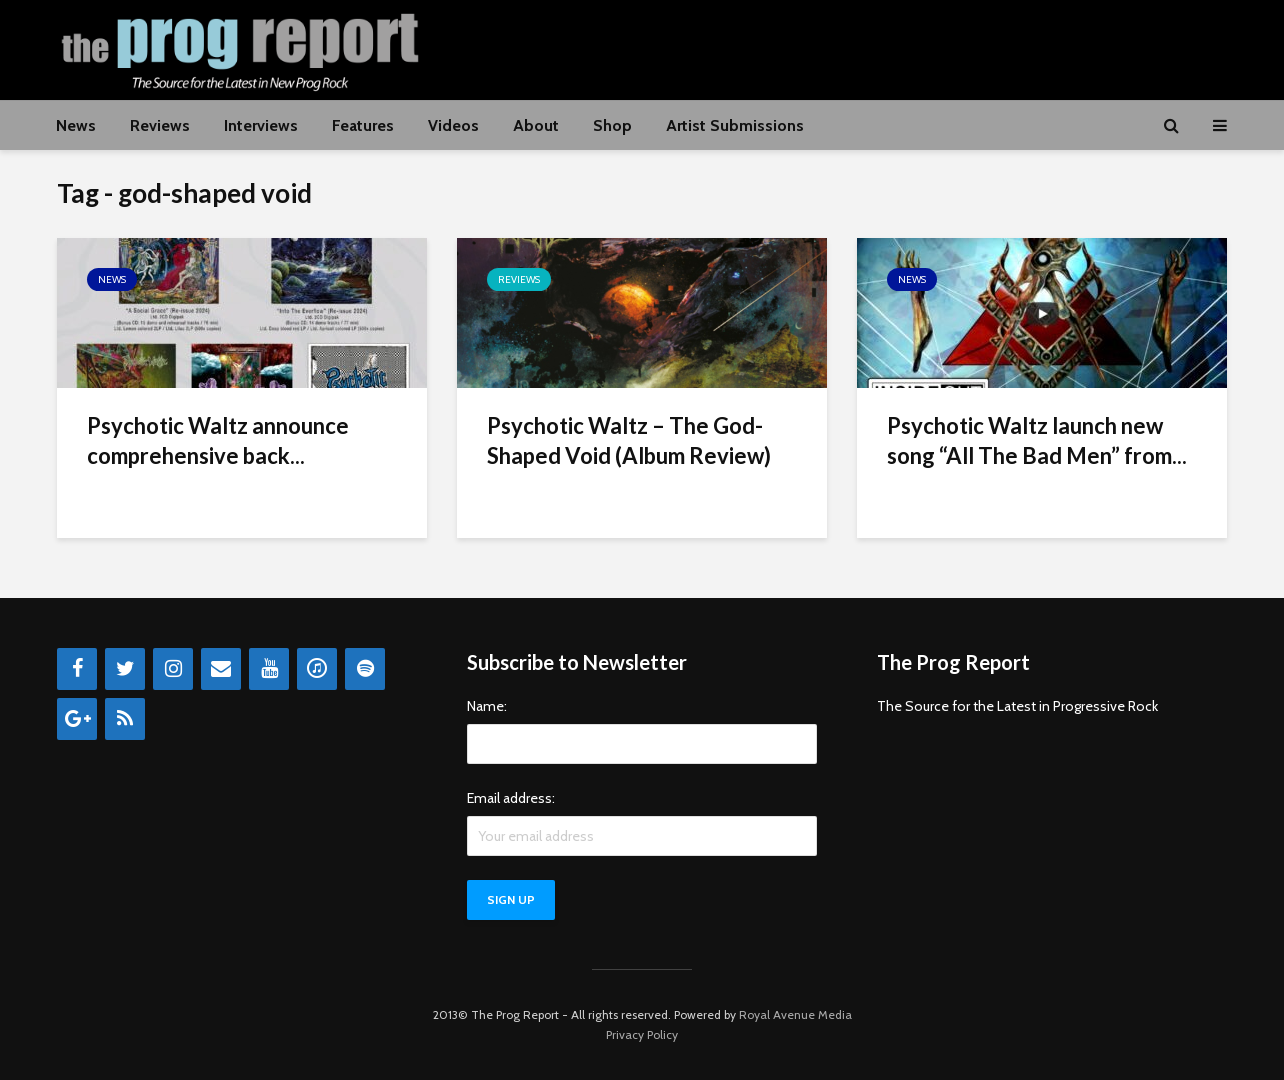  I want to click on Name:, so click(487, 706).